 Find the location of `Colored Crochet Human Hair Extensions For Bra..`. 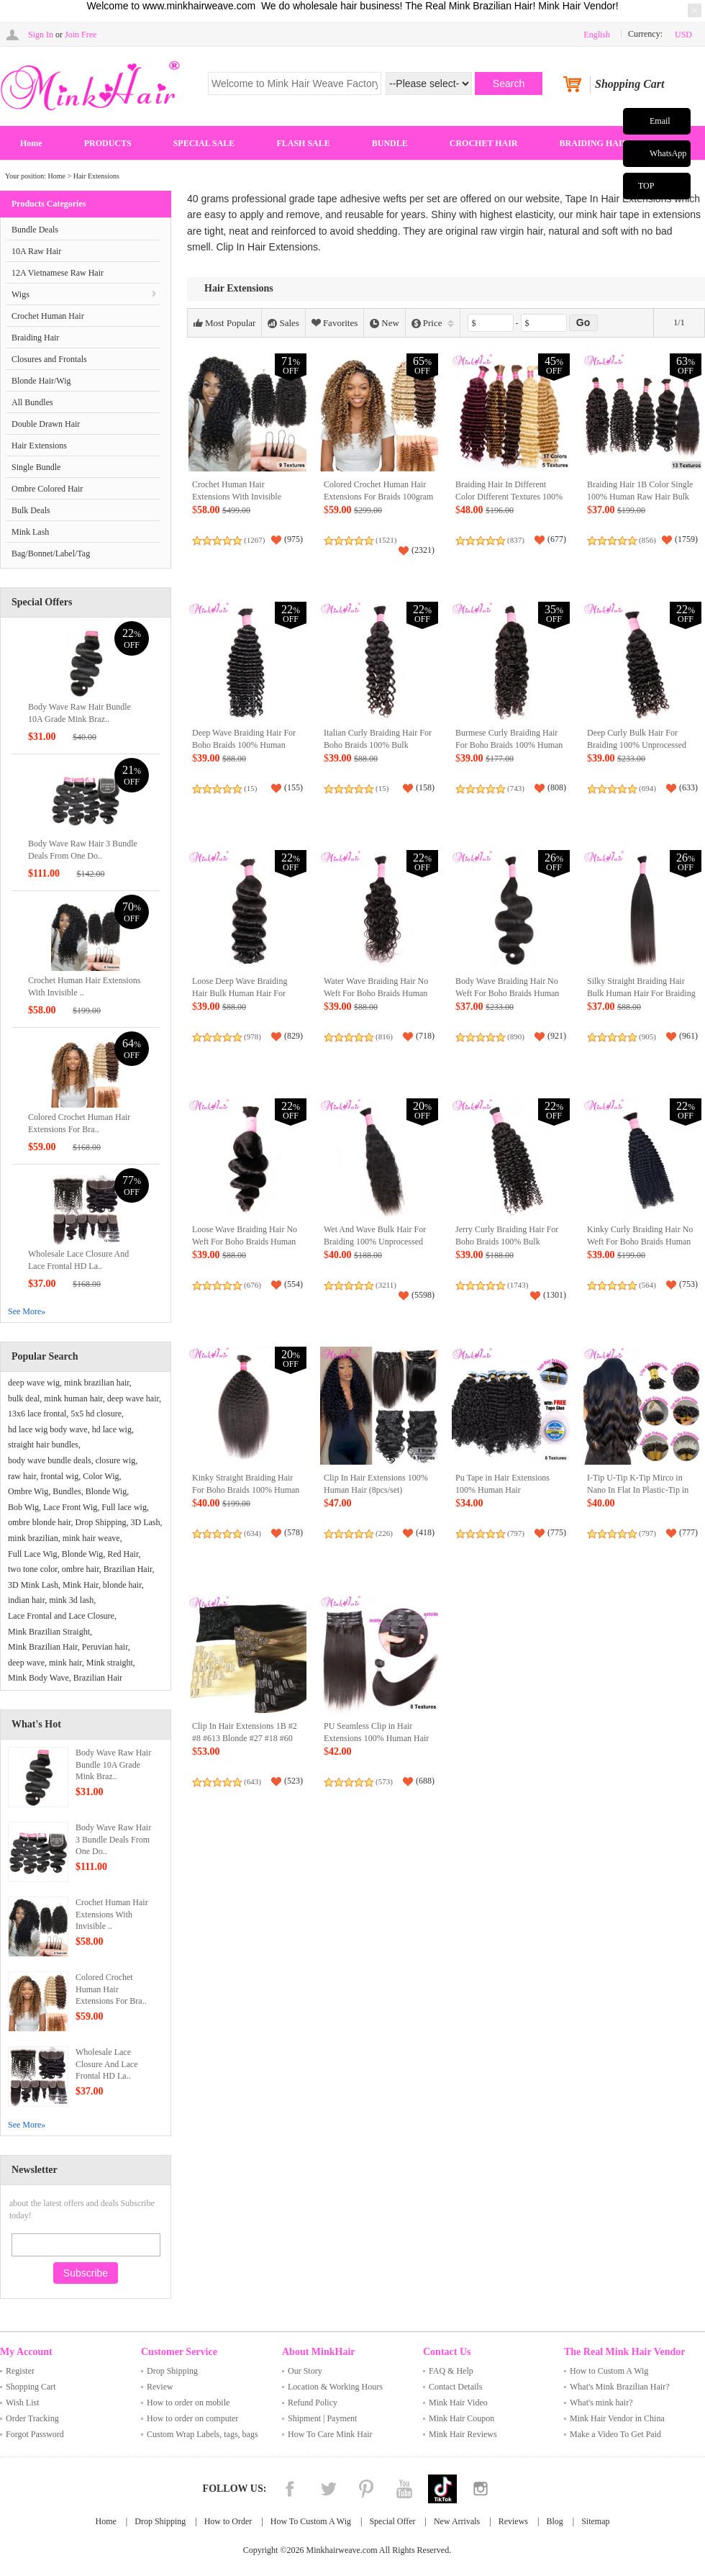

Colored Crochet Human Hair Extensions For Bra.. is located at coordinates (111, 1989).